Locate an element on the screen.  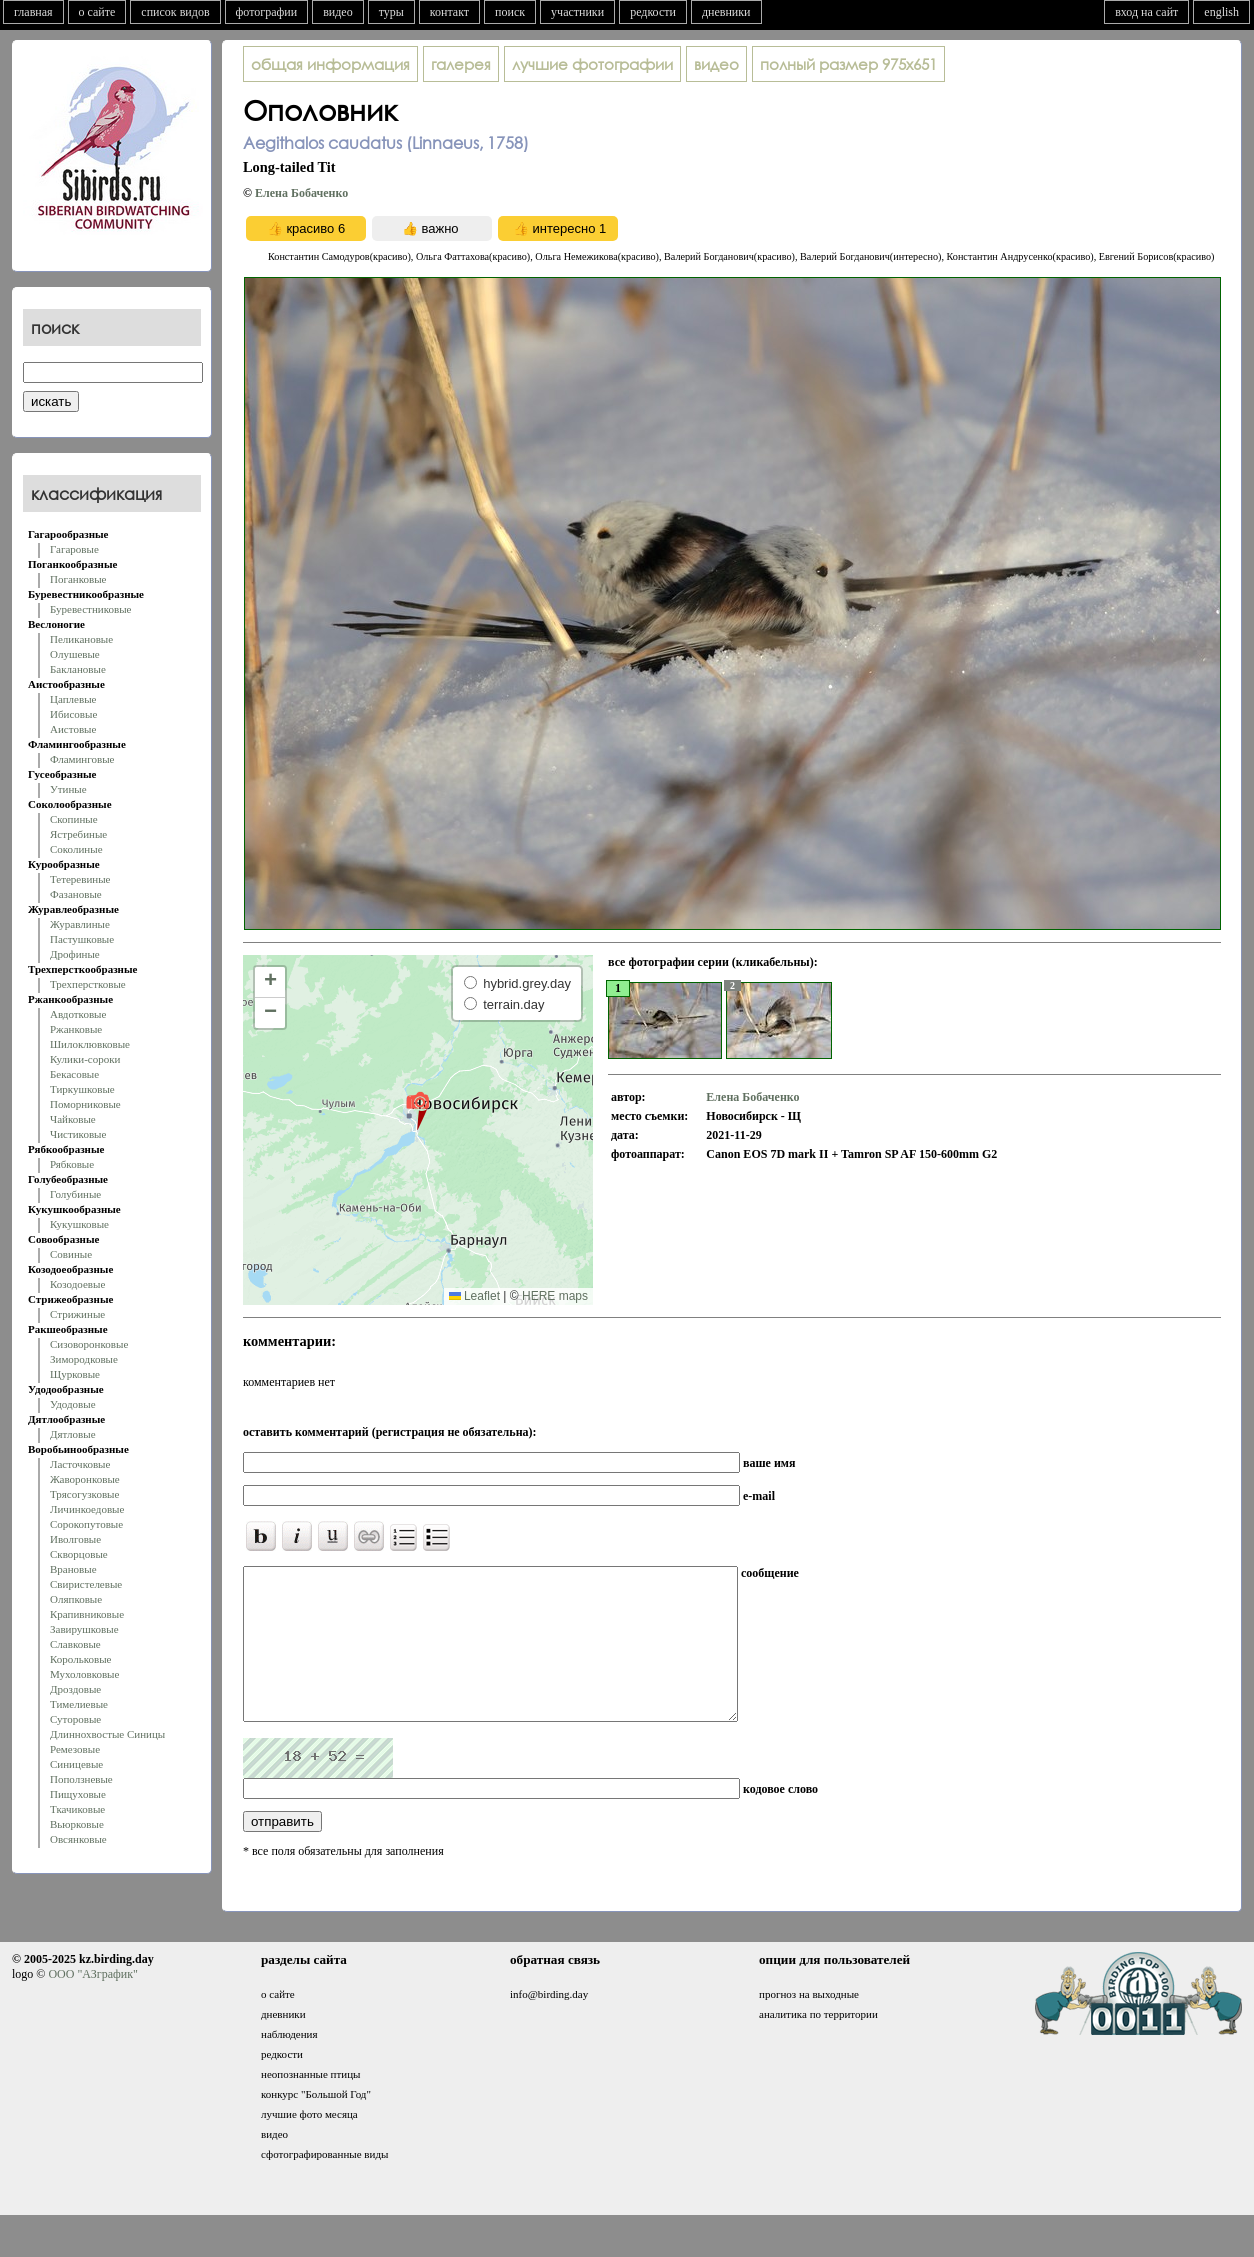
Совиные is located at coordinates (71, 1254).